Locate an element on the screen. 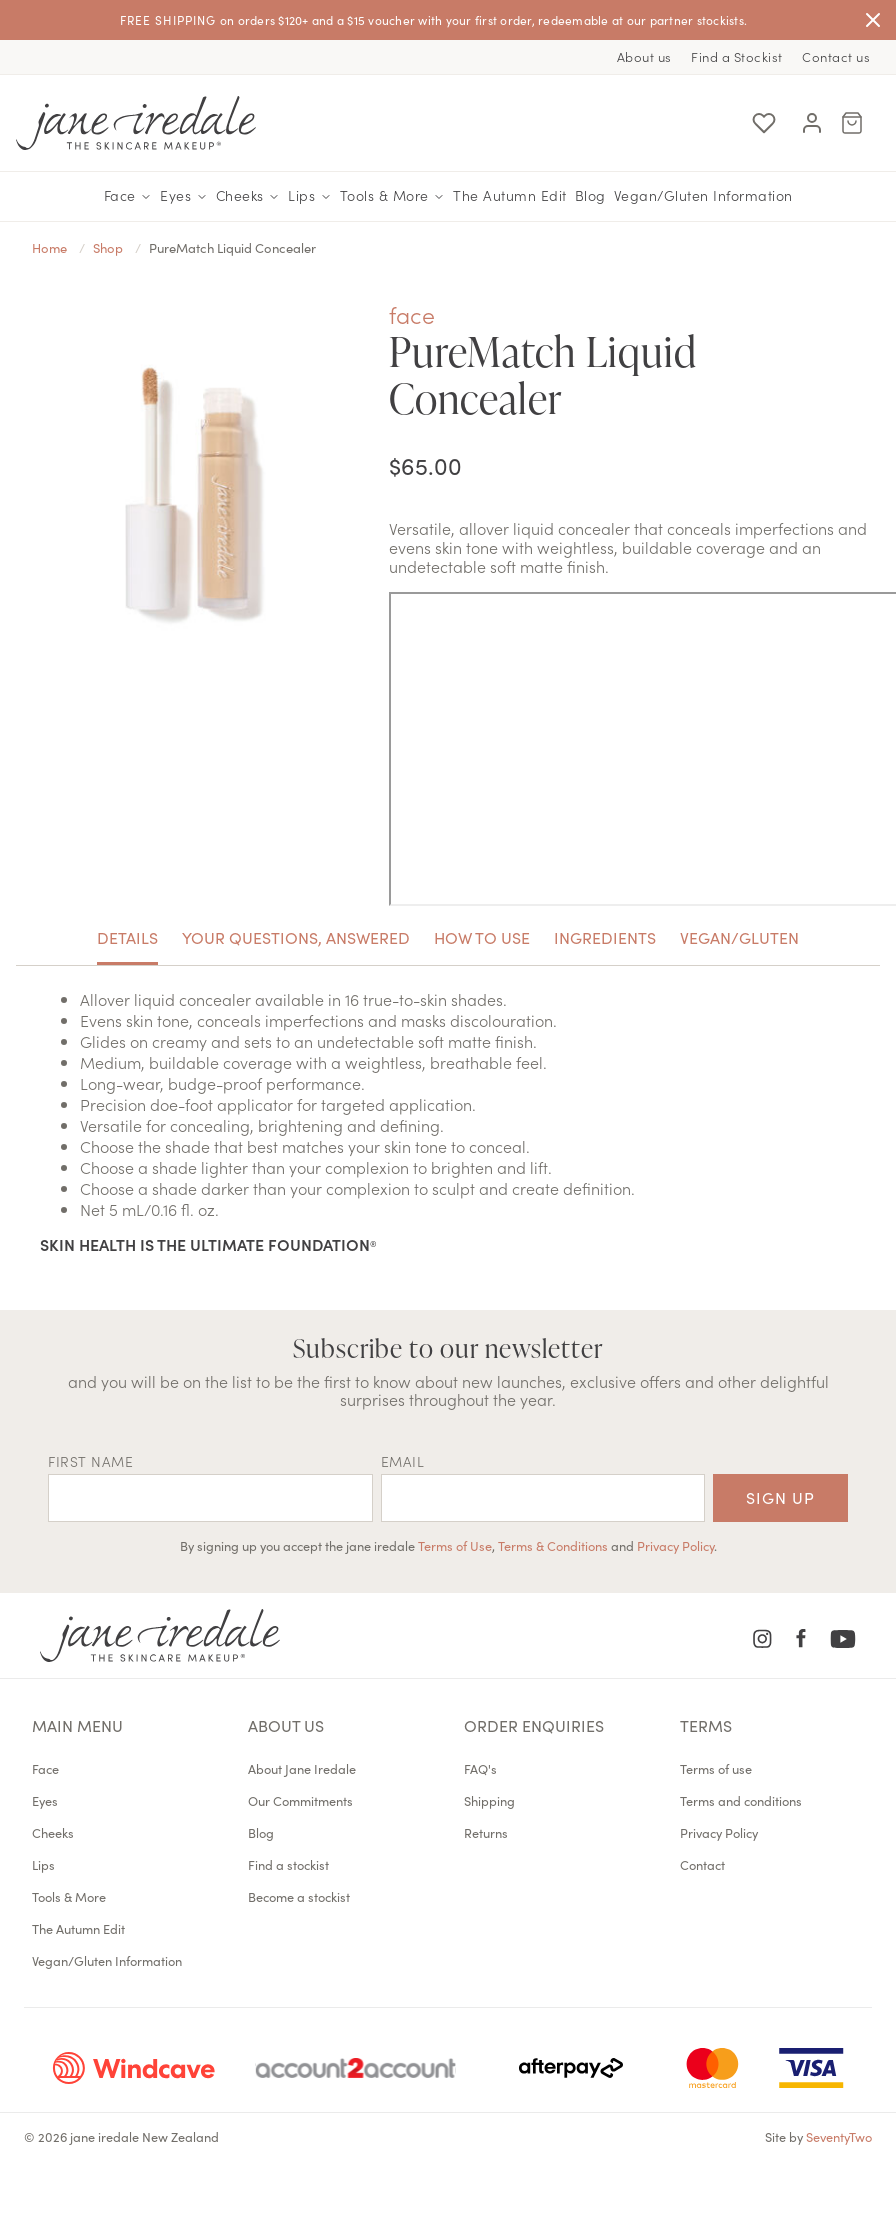  [Close] is located at coordinates (873, 20).